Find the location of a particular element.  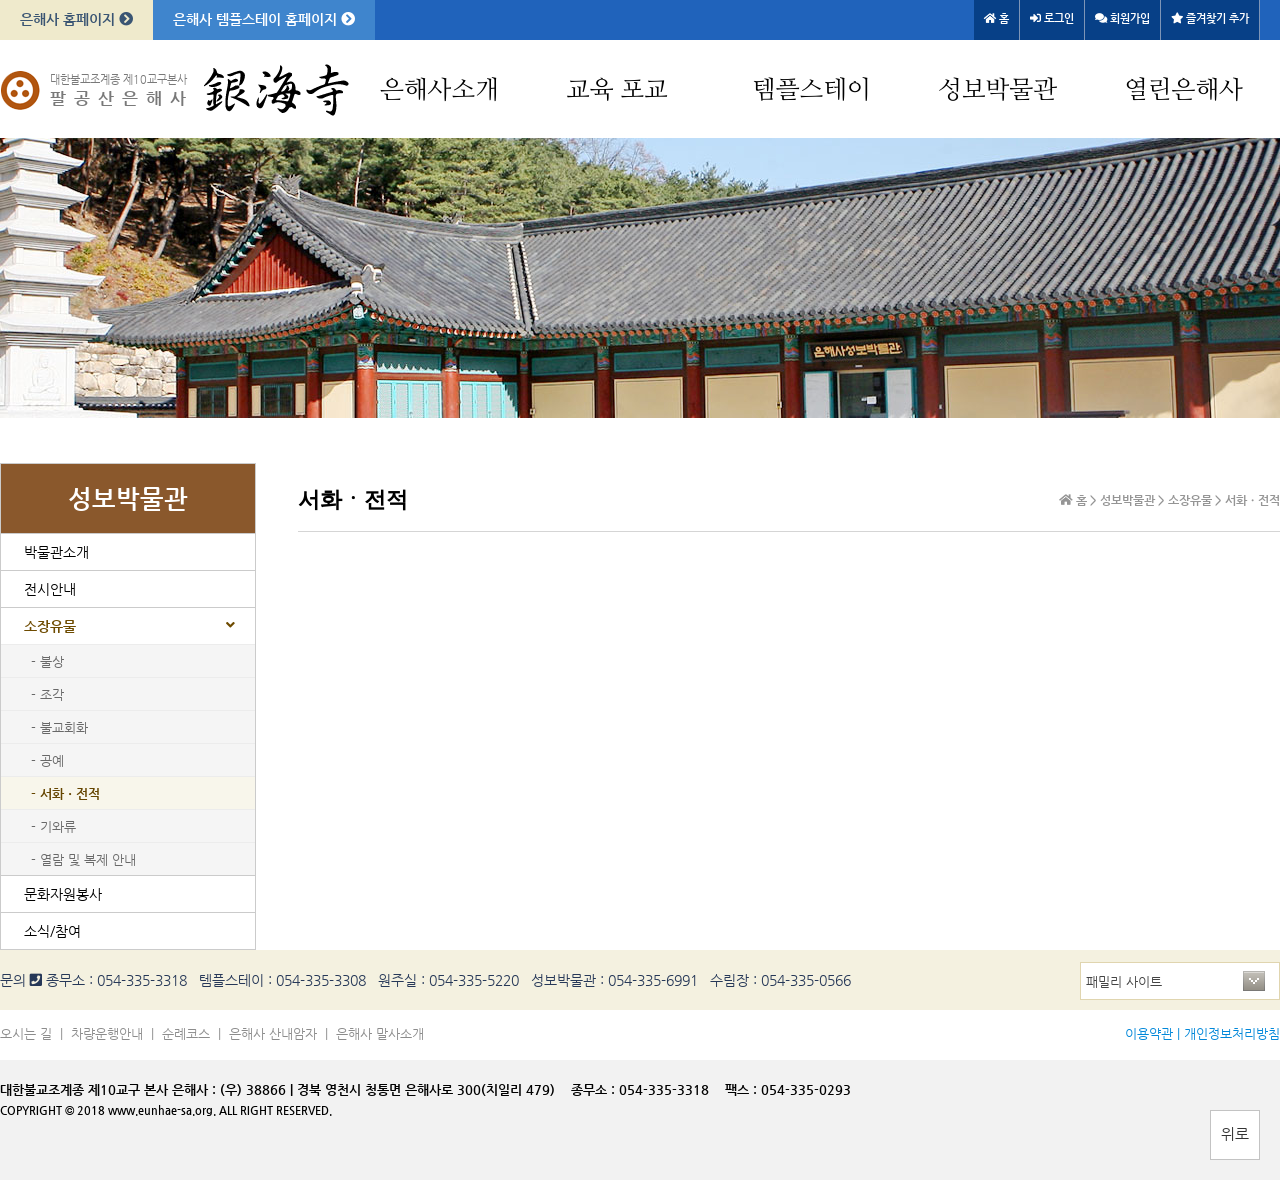

소식/참여 is located at coordinates (52, 931).